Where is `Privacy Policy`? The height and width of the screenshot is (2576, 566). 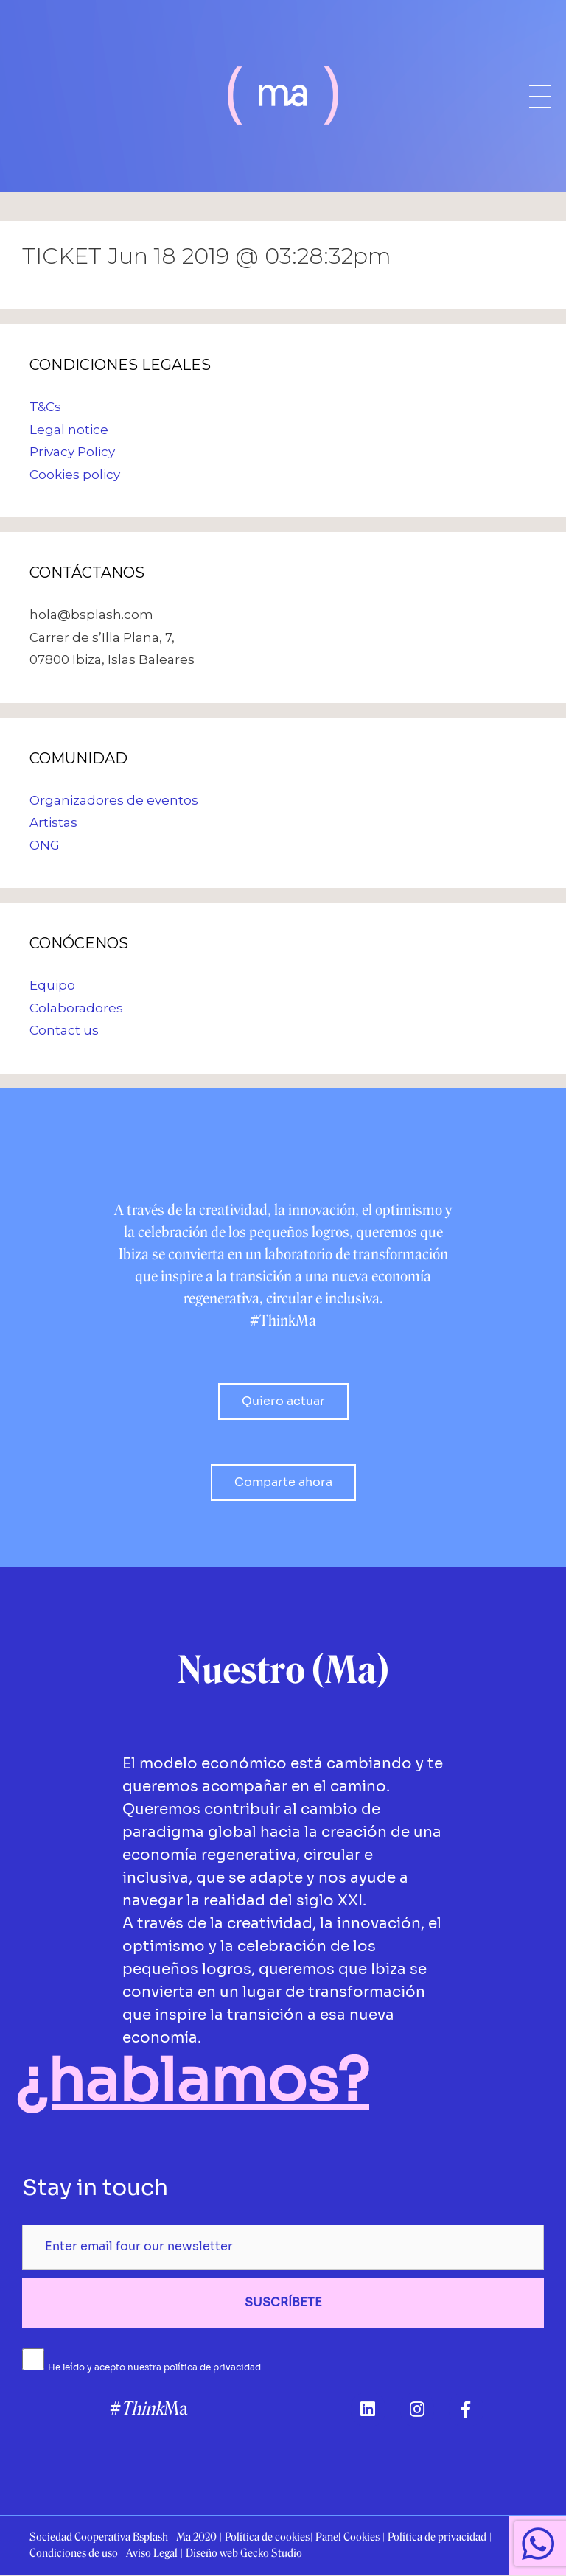 Privacy Policy is located at coordinates (72, 451).